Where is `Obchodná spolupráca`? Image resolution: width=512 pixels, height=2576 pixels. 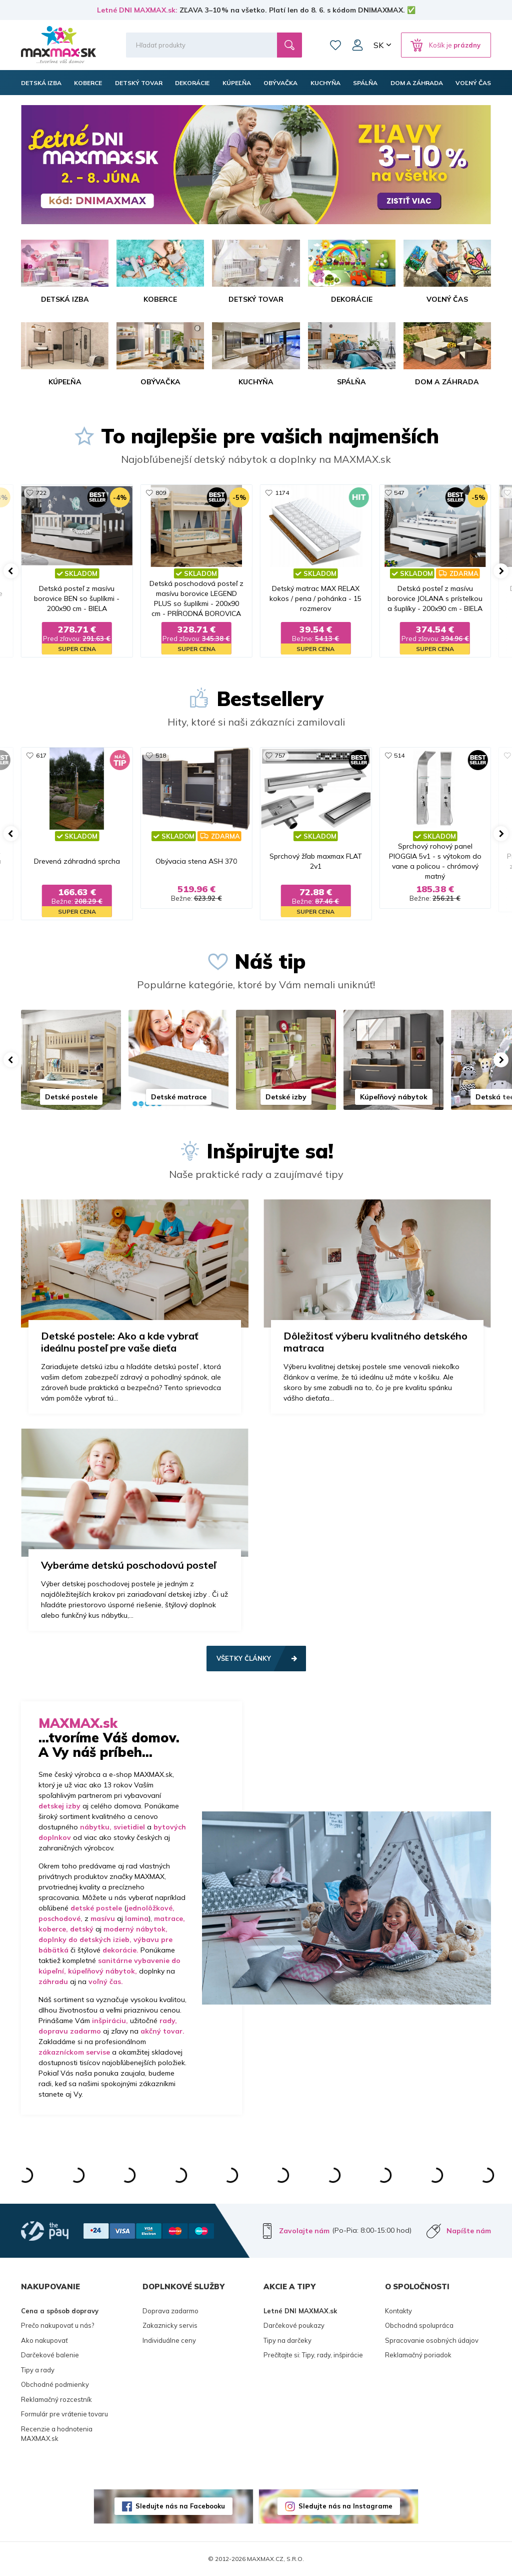 Obchodná spolupráca is located at coordinates (419, 2325).